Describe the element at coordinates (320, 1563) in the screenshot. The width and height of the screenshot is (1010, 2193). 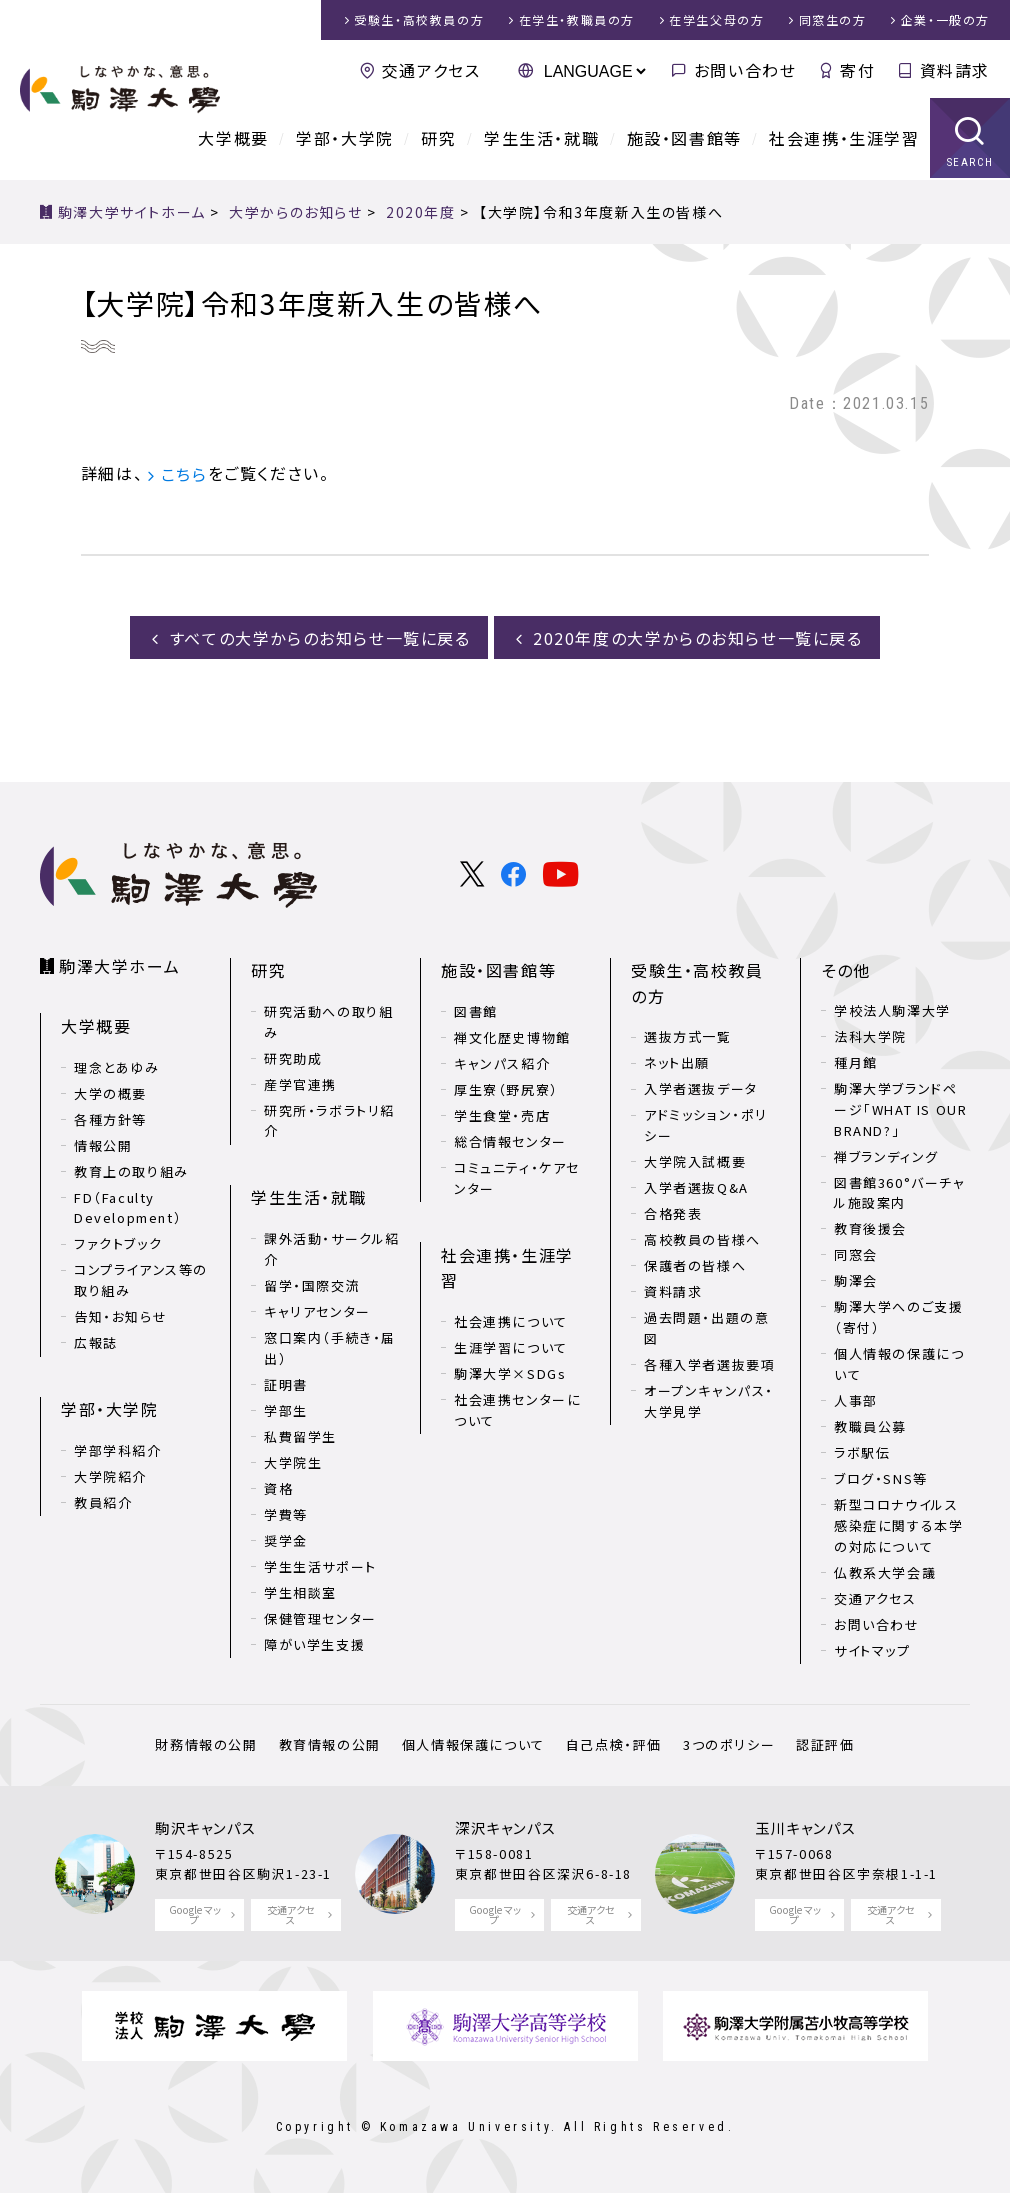
I see `学生生活サポート` at that location.